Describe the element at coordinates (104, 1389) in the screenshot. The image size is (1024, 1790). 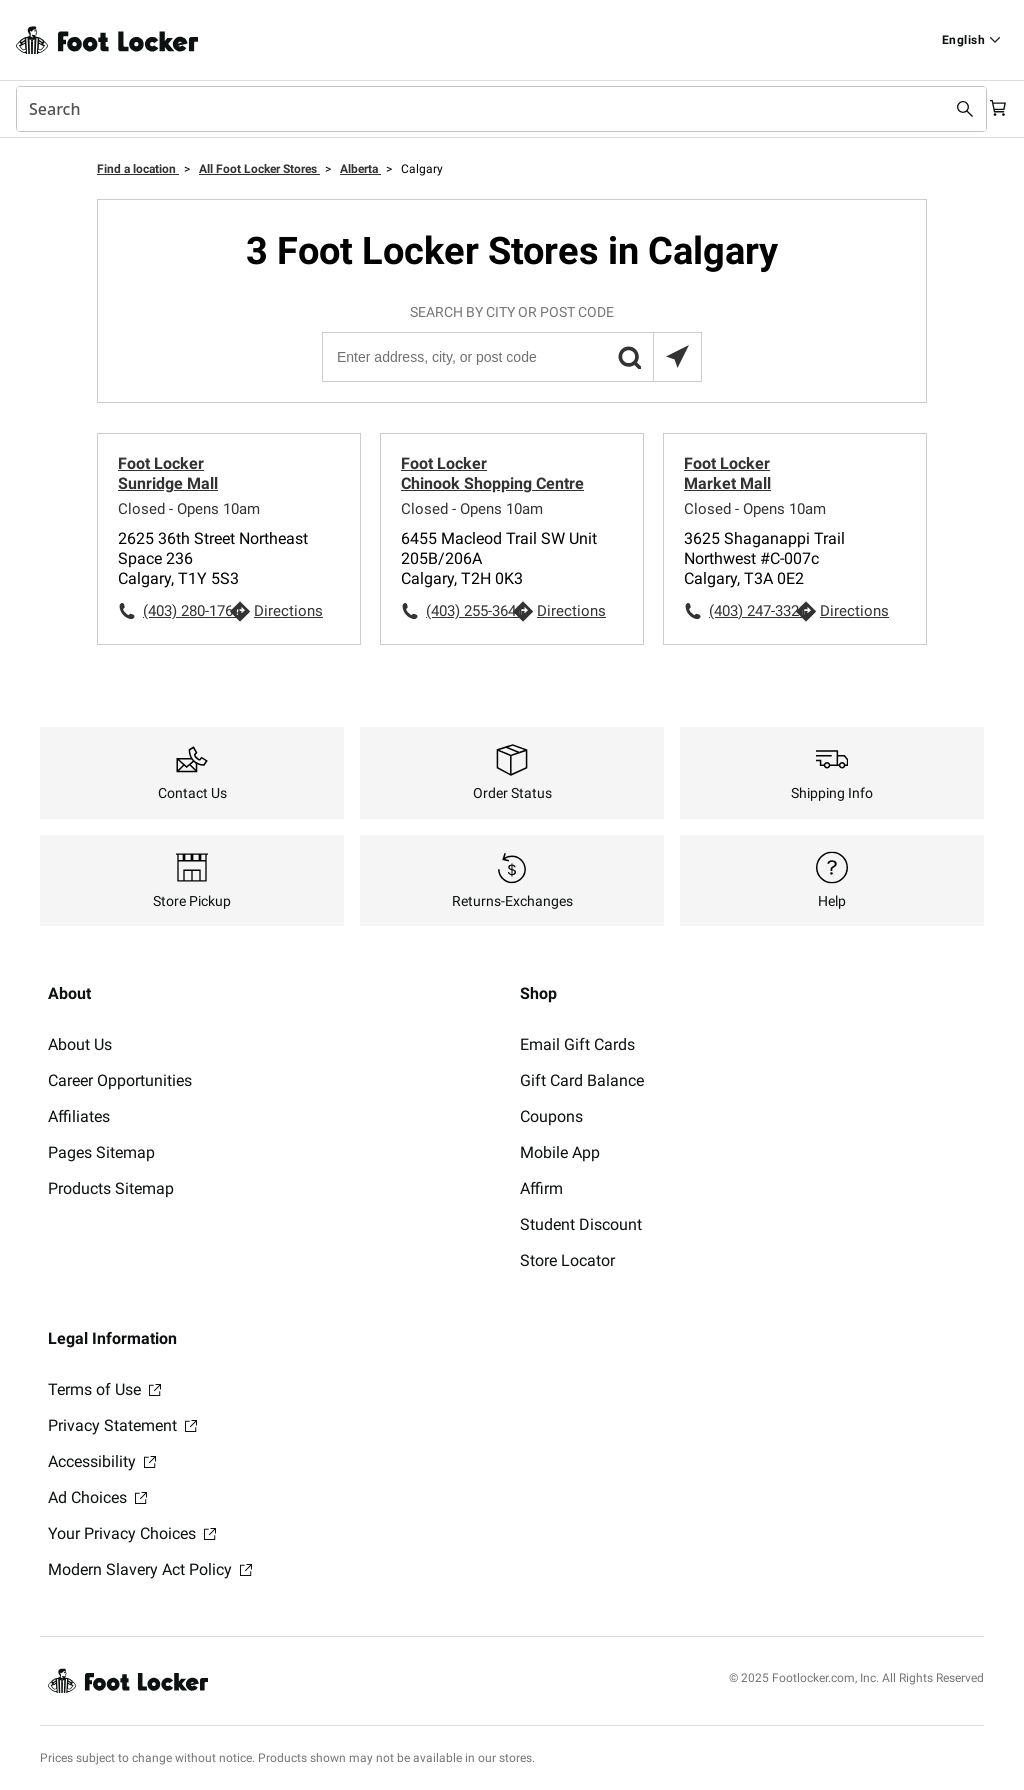
I see `Terms of Use` at that location.